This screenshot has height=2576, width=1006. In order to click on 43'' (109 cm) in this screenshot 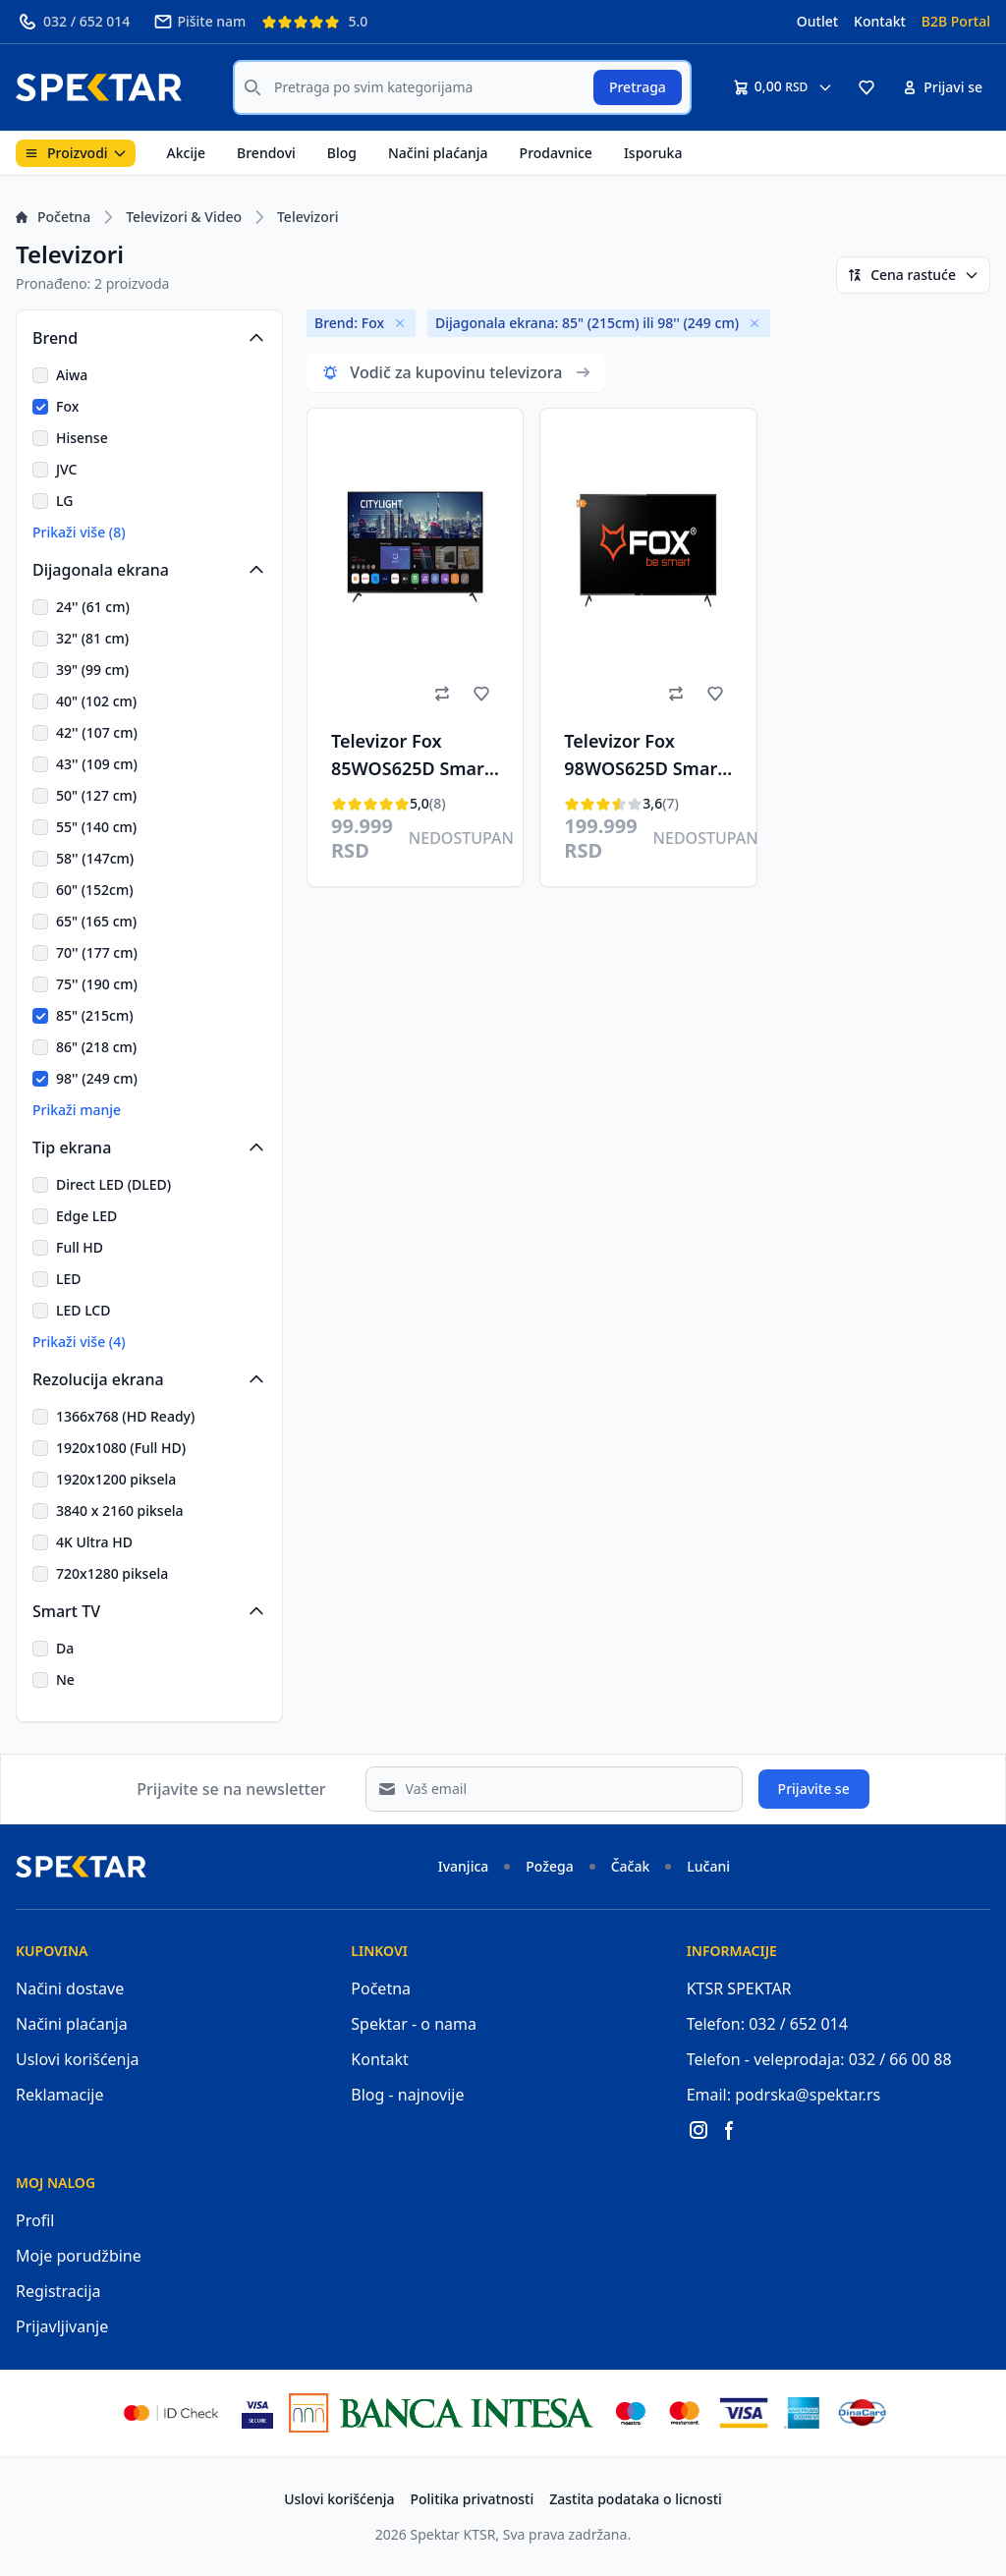, I will do `click(97, 764)`.